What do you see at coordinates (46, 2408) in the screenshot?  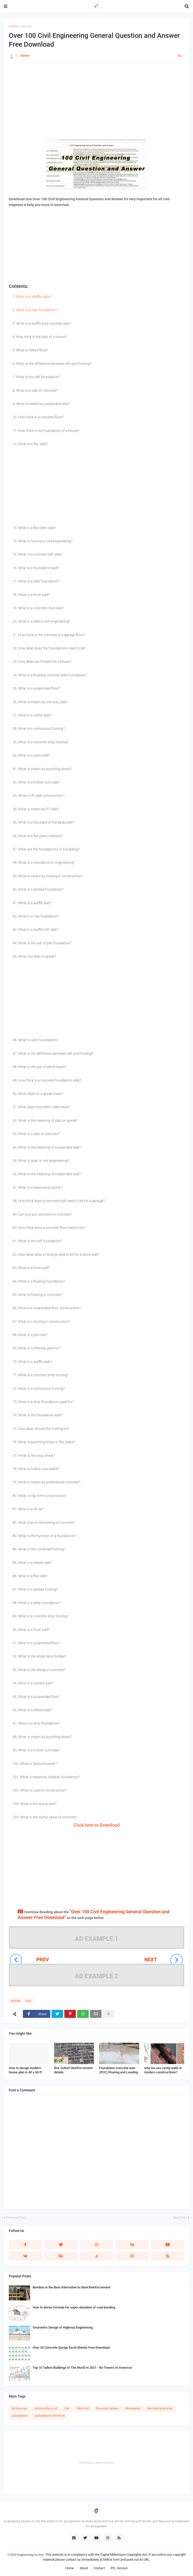 I see `Articles-Electrical` at bounding box center [46, 2408].